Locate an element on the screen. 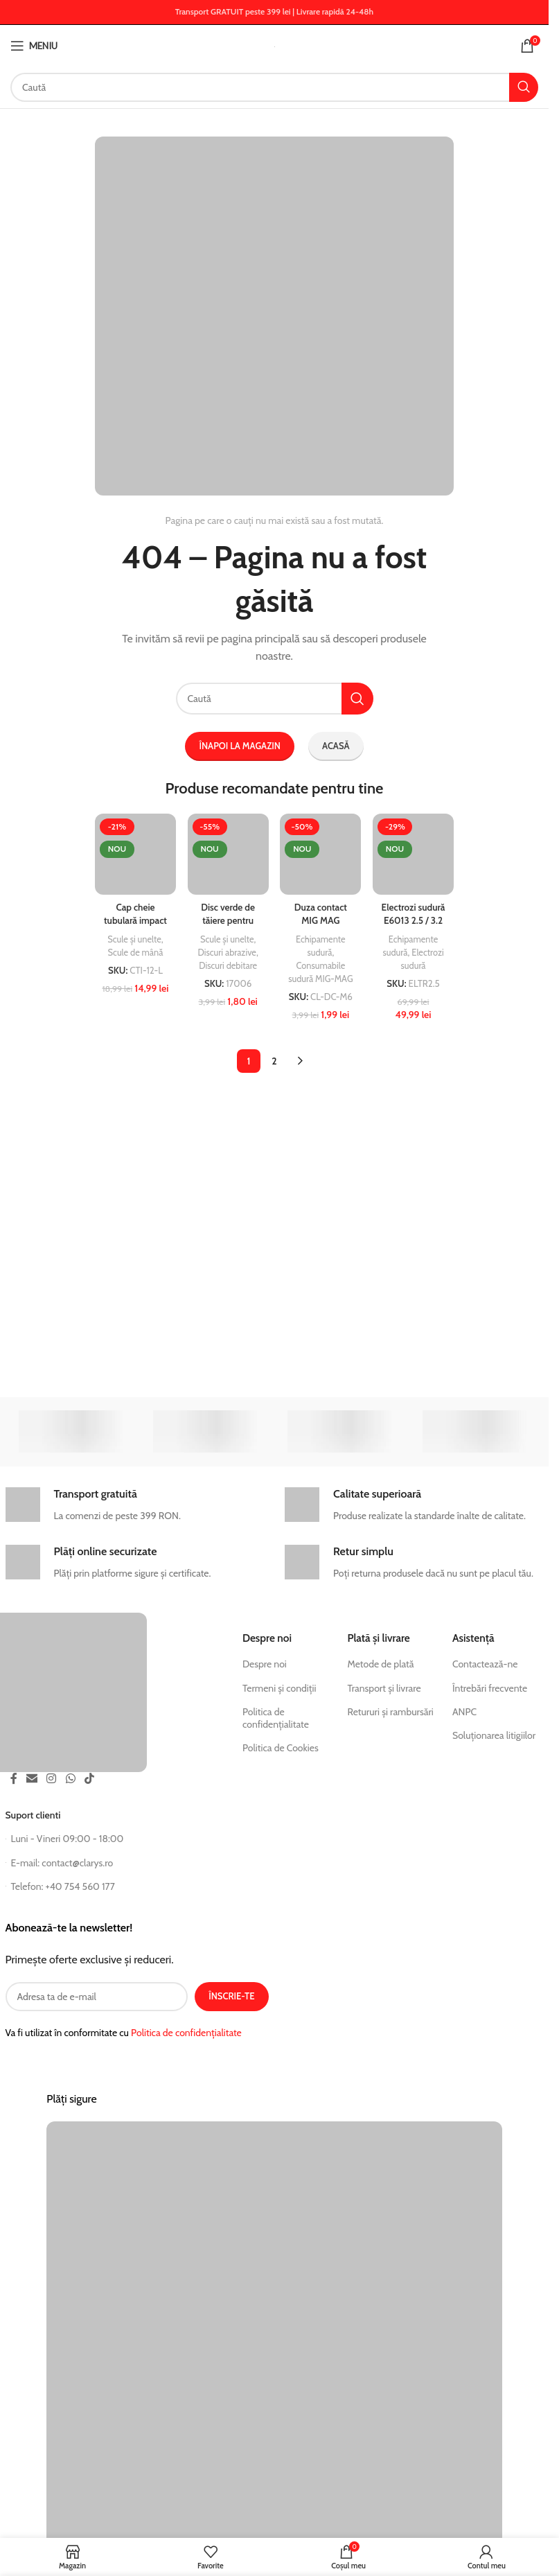  Discuri abrazive is located at coordinates (227, 950).